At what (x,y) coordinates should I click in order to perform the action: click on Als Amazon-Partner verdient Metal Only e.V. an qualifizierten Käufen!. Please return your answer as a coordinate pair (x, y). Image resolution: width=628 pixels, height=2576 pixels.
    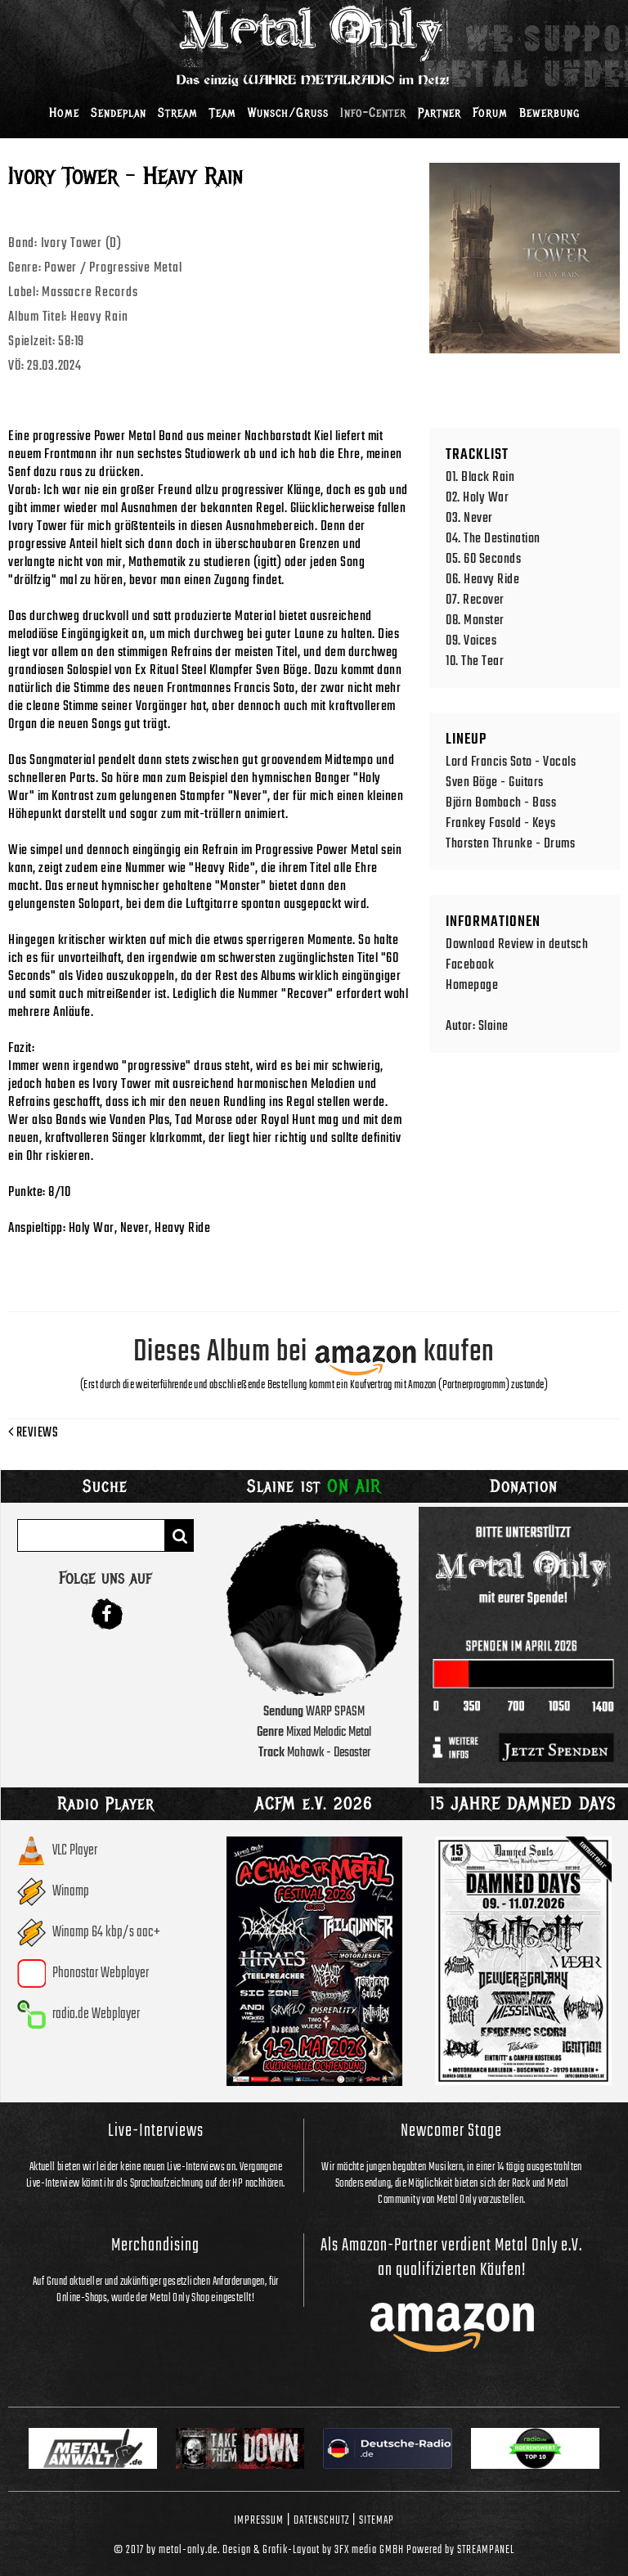
    Looking at the image, I should click on (451, 2257).